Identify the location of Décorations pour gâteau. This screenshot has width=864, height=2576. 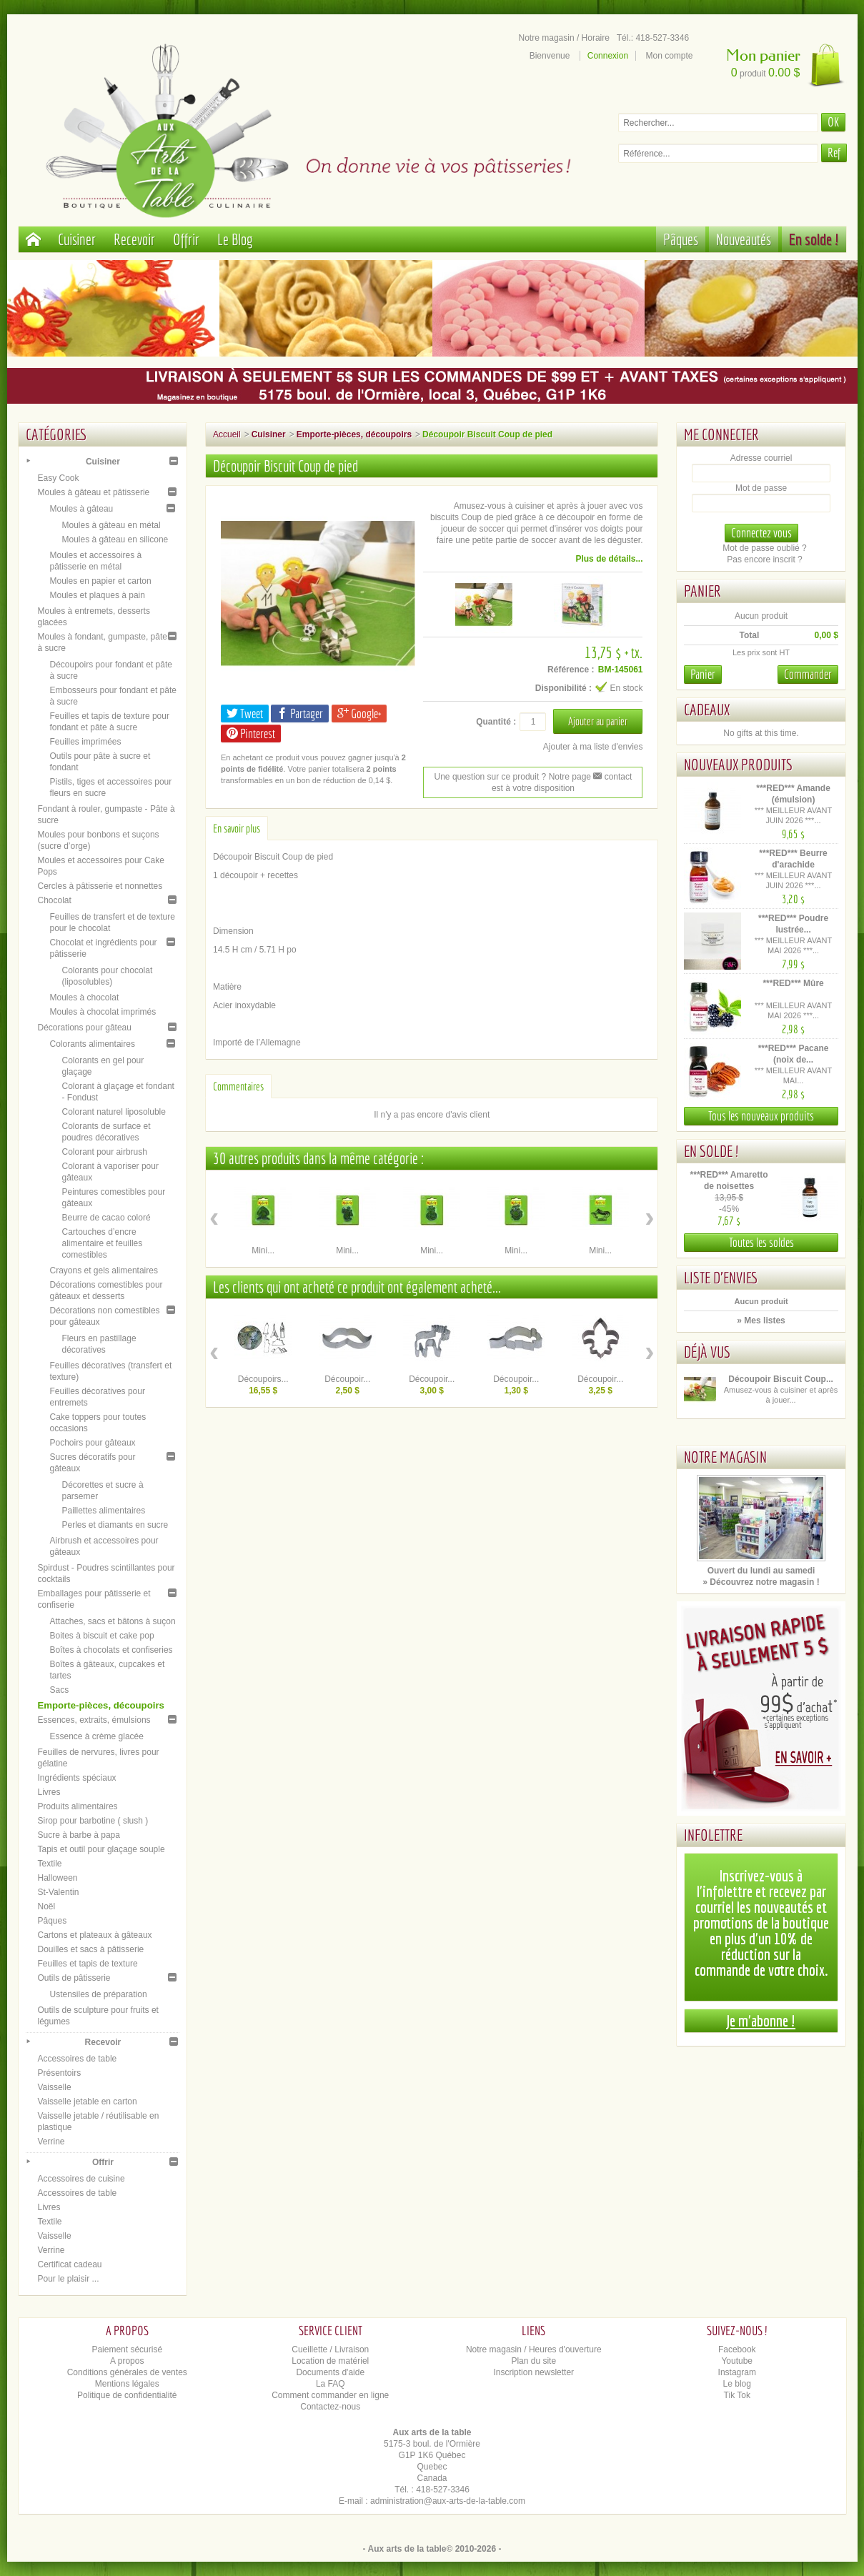
(84, 1028).